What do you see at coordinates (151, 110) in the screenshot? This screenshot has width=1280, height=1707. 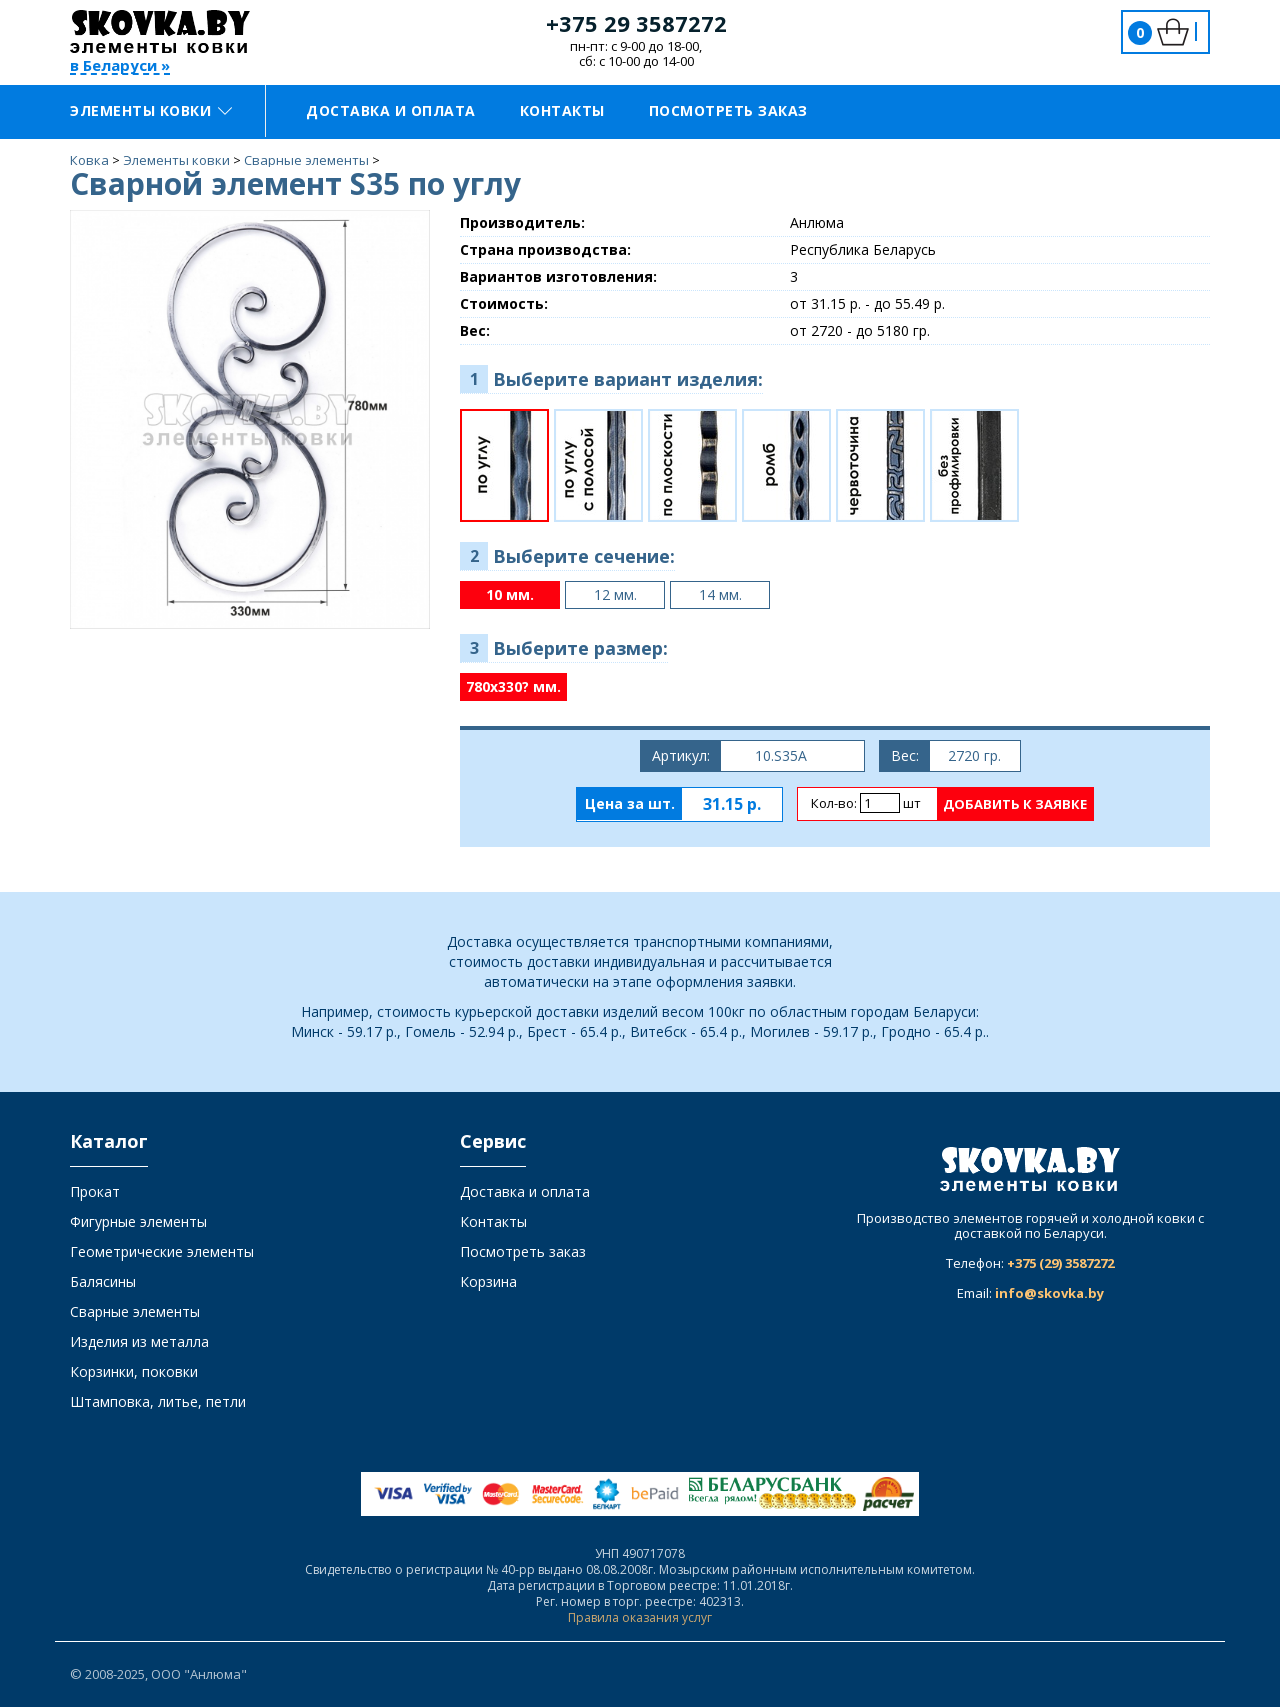 I see `Элементы ковки` at bounding box center [151, 110].